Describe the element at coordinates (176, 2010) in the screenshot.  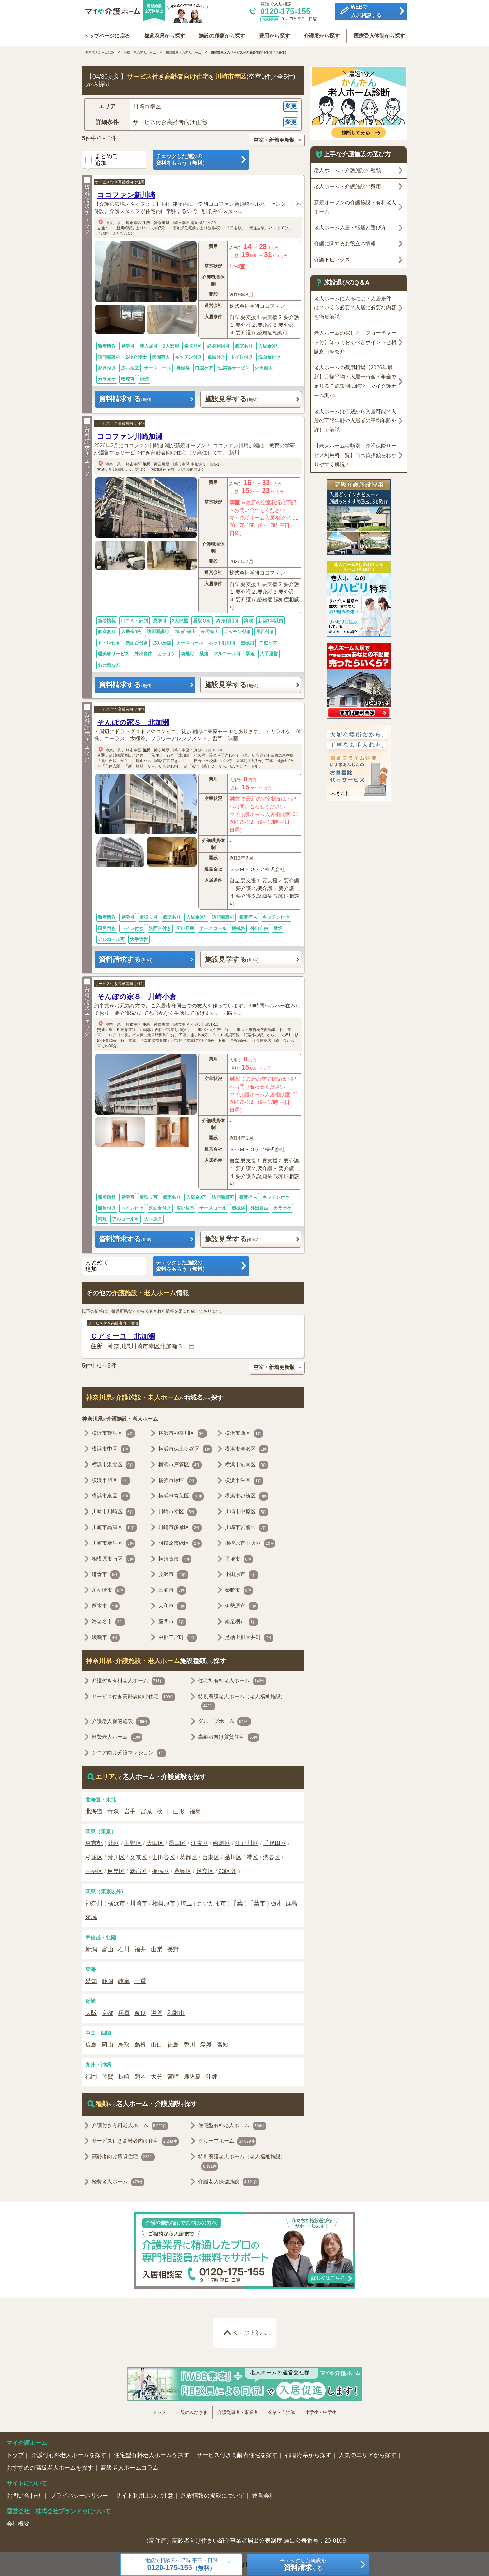
I see `和歌山` at that location.